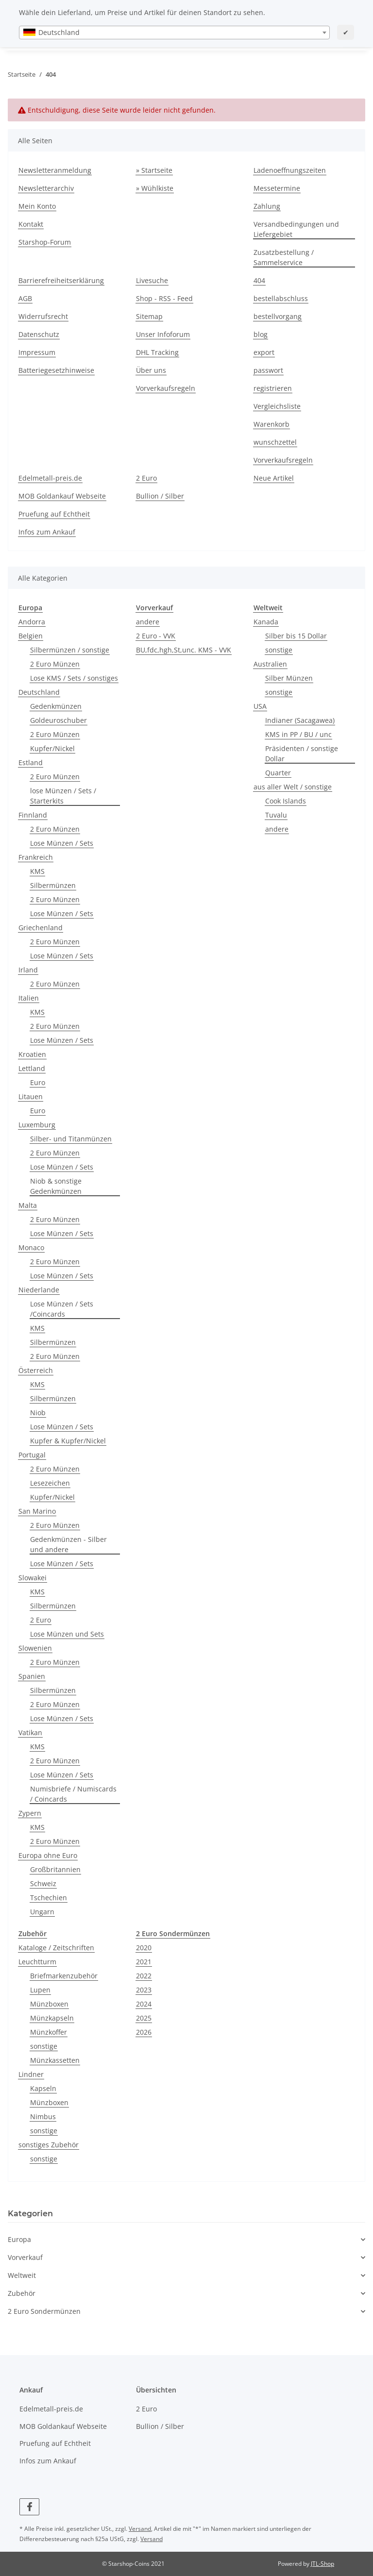 The image size is (373, 2576). Describe the element at coordinates (54, 514) in the screenshot. I see `Pruefung auf Echtheit` at that location.